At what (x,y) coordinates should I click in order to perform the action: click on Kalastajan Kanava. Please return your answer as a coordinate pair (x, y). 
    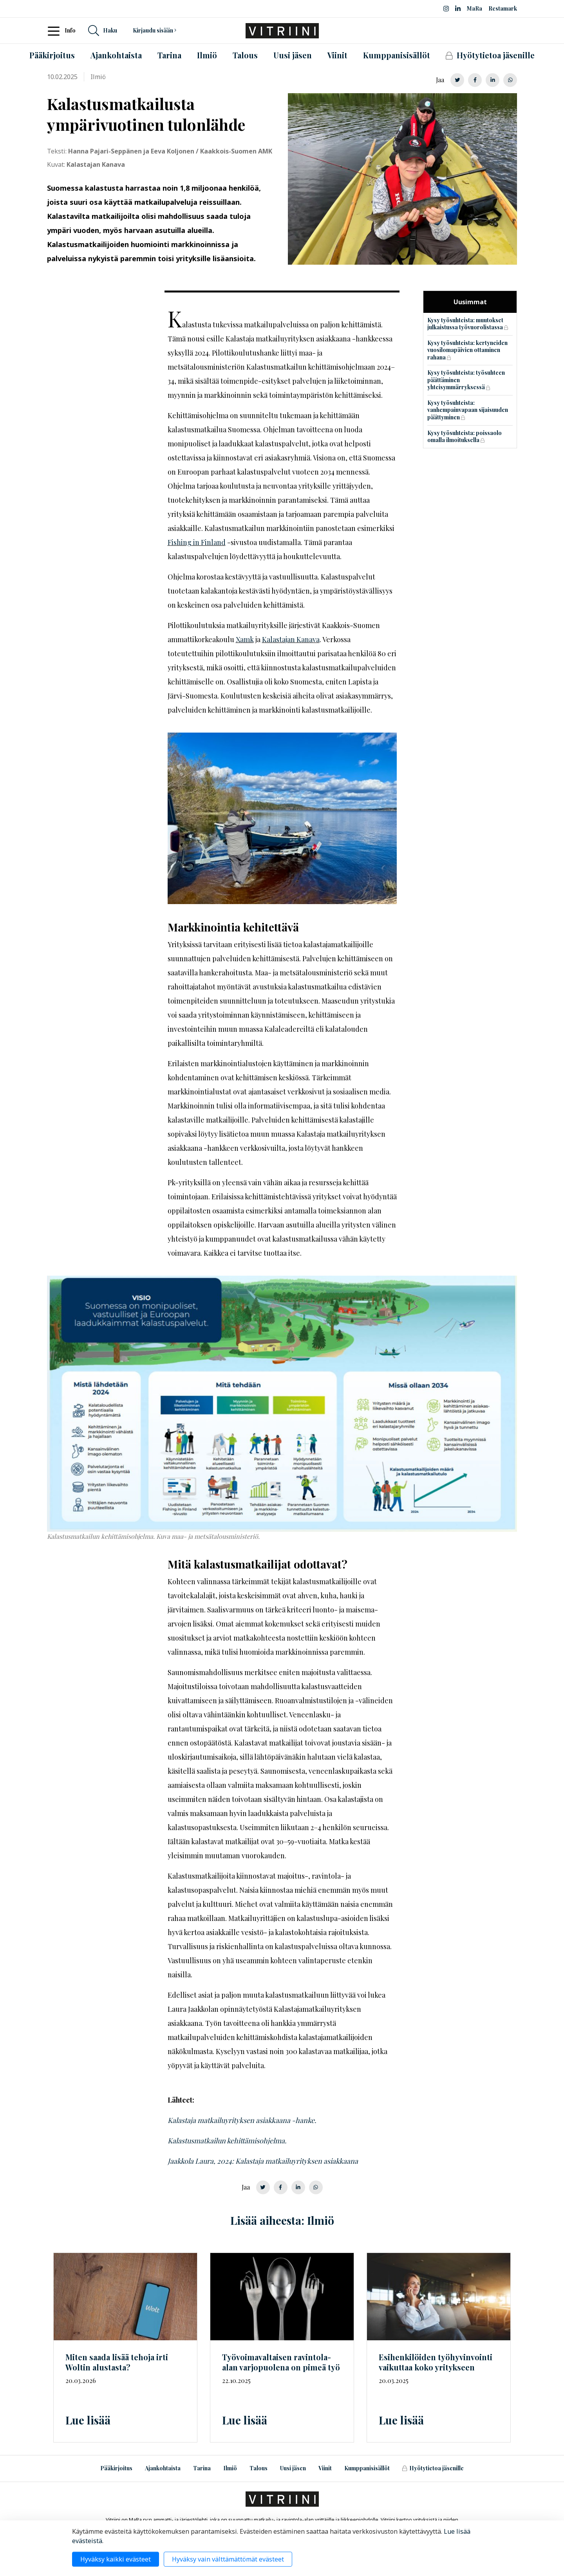
    Looking at the image, I should click on (291, 639).